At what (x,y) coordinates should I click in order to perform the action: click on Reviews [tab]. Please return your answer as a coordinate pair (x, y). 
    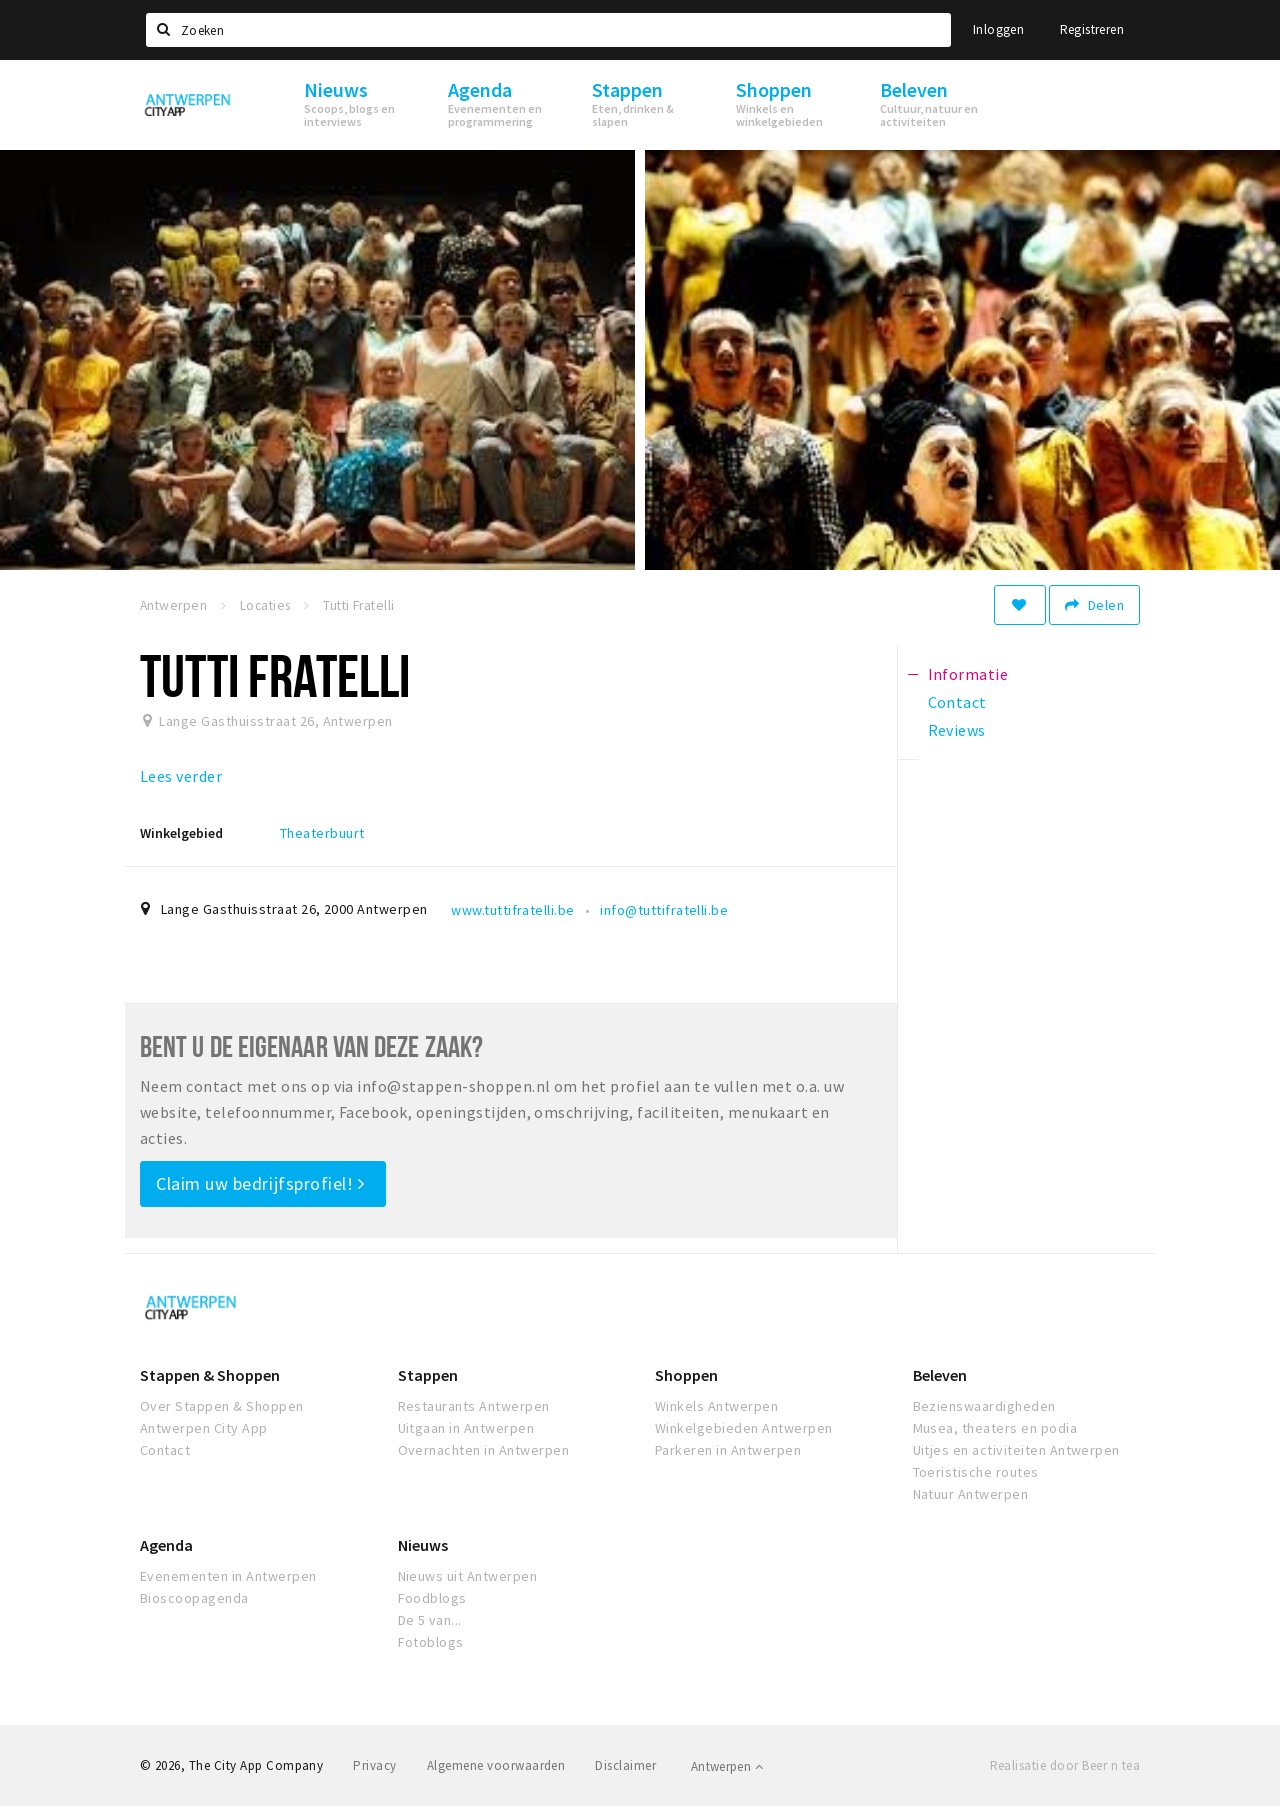
    Looking at the image, I should click on (957, 730).